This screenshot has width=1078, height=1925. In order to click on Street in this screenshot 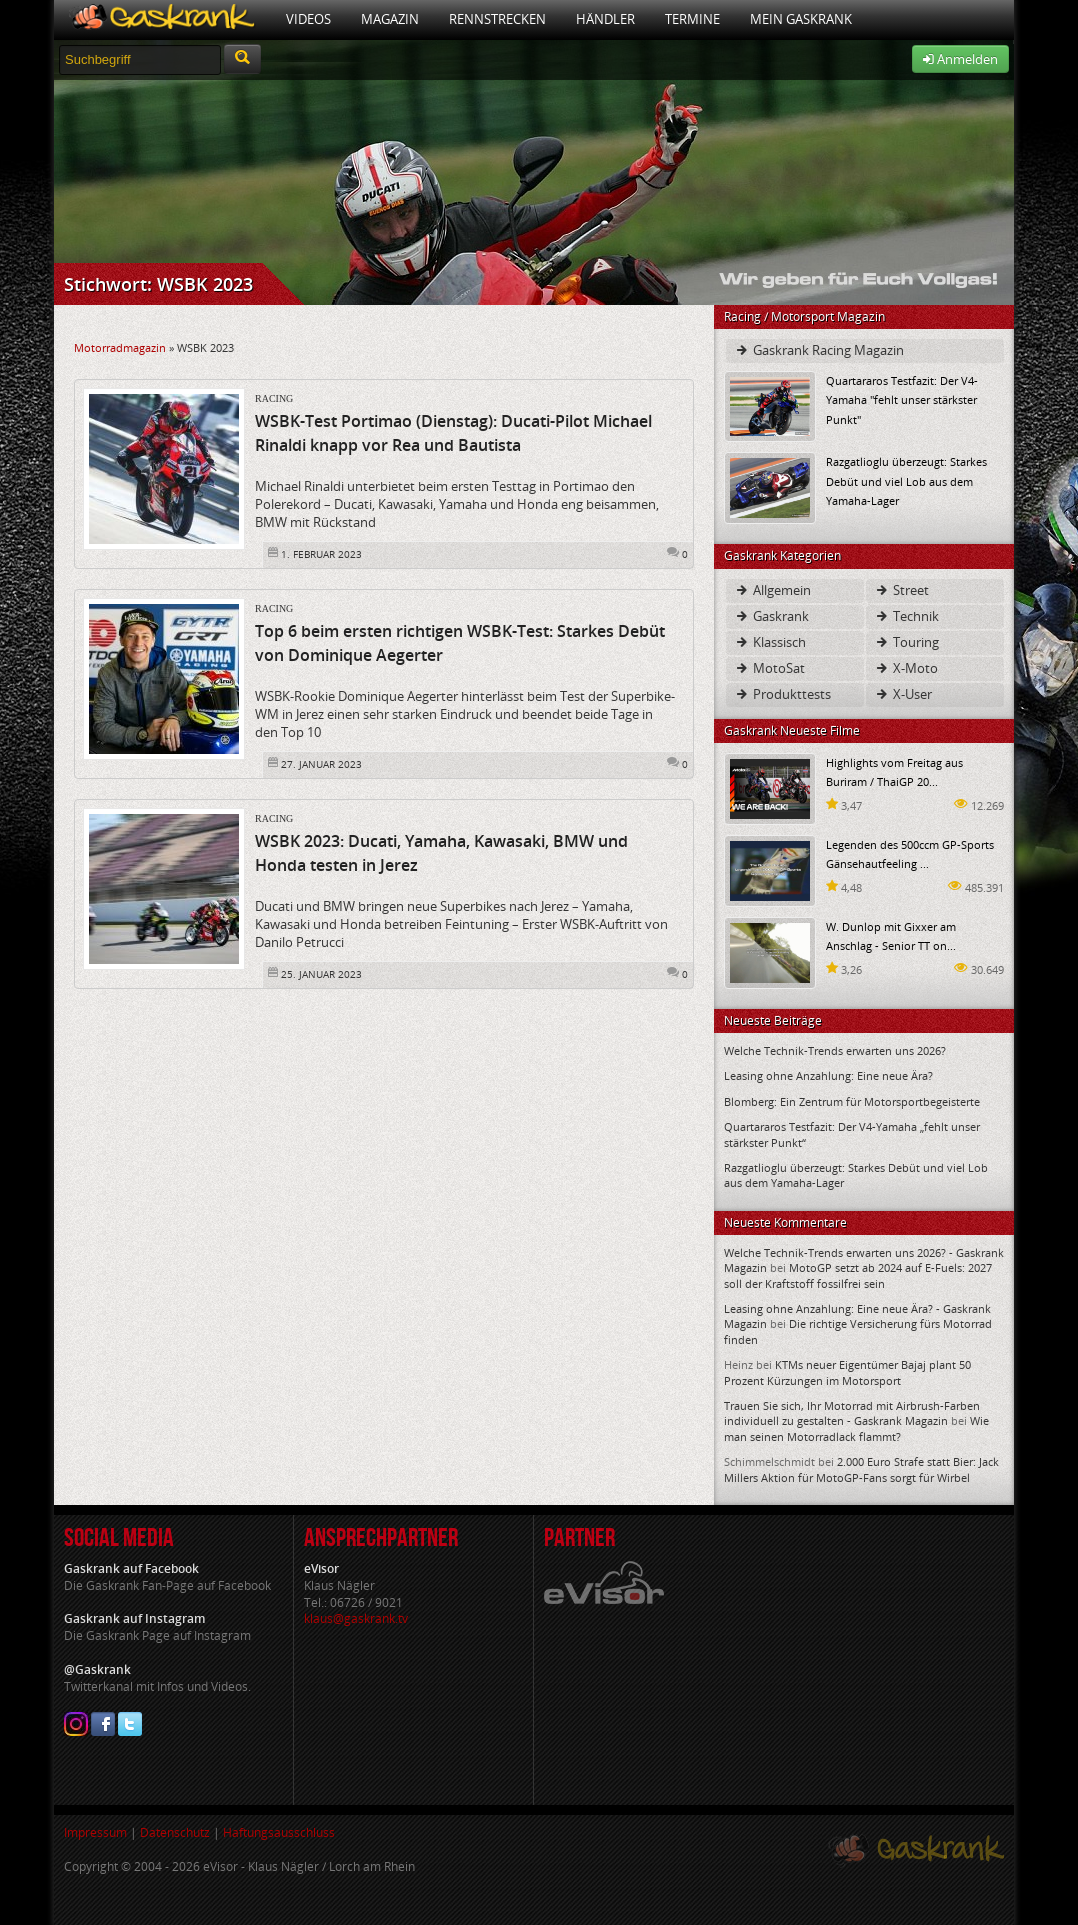, I will do `click(901, 590)`.